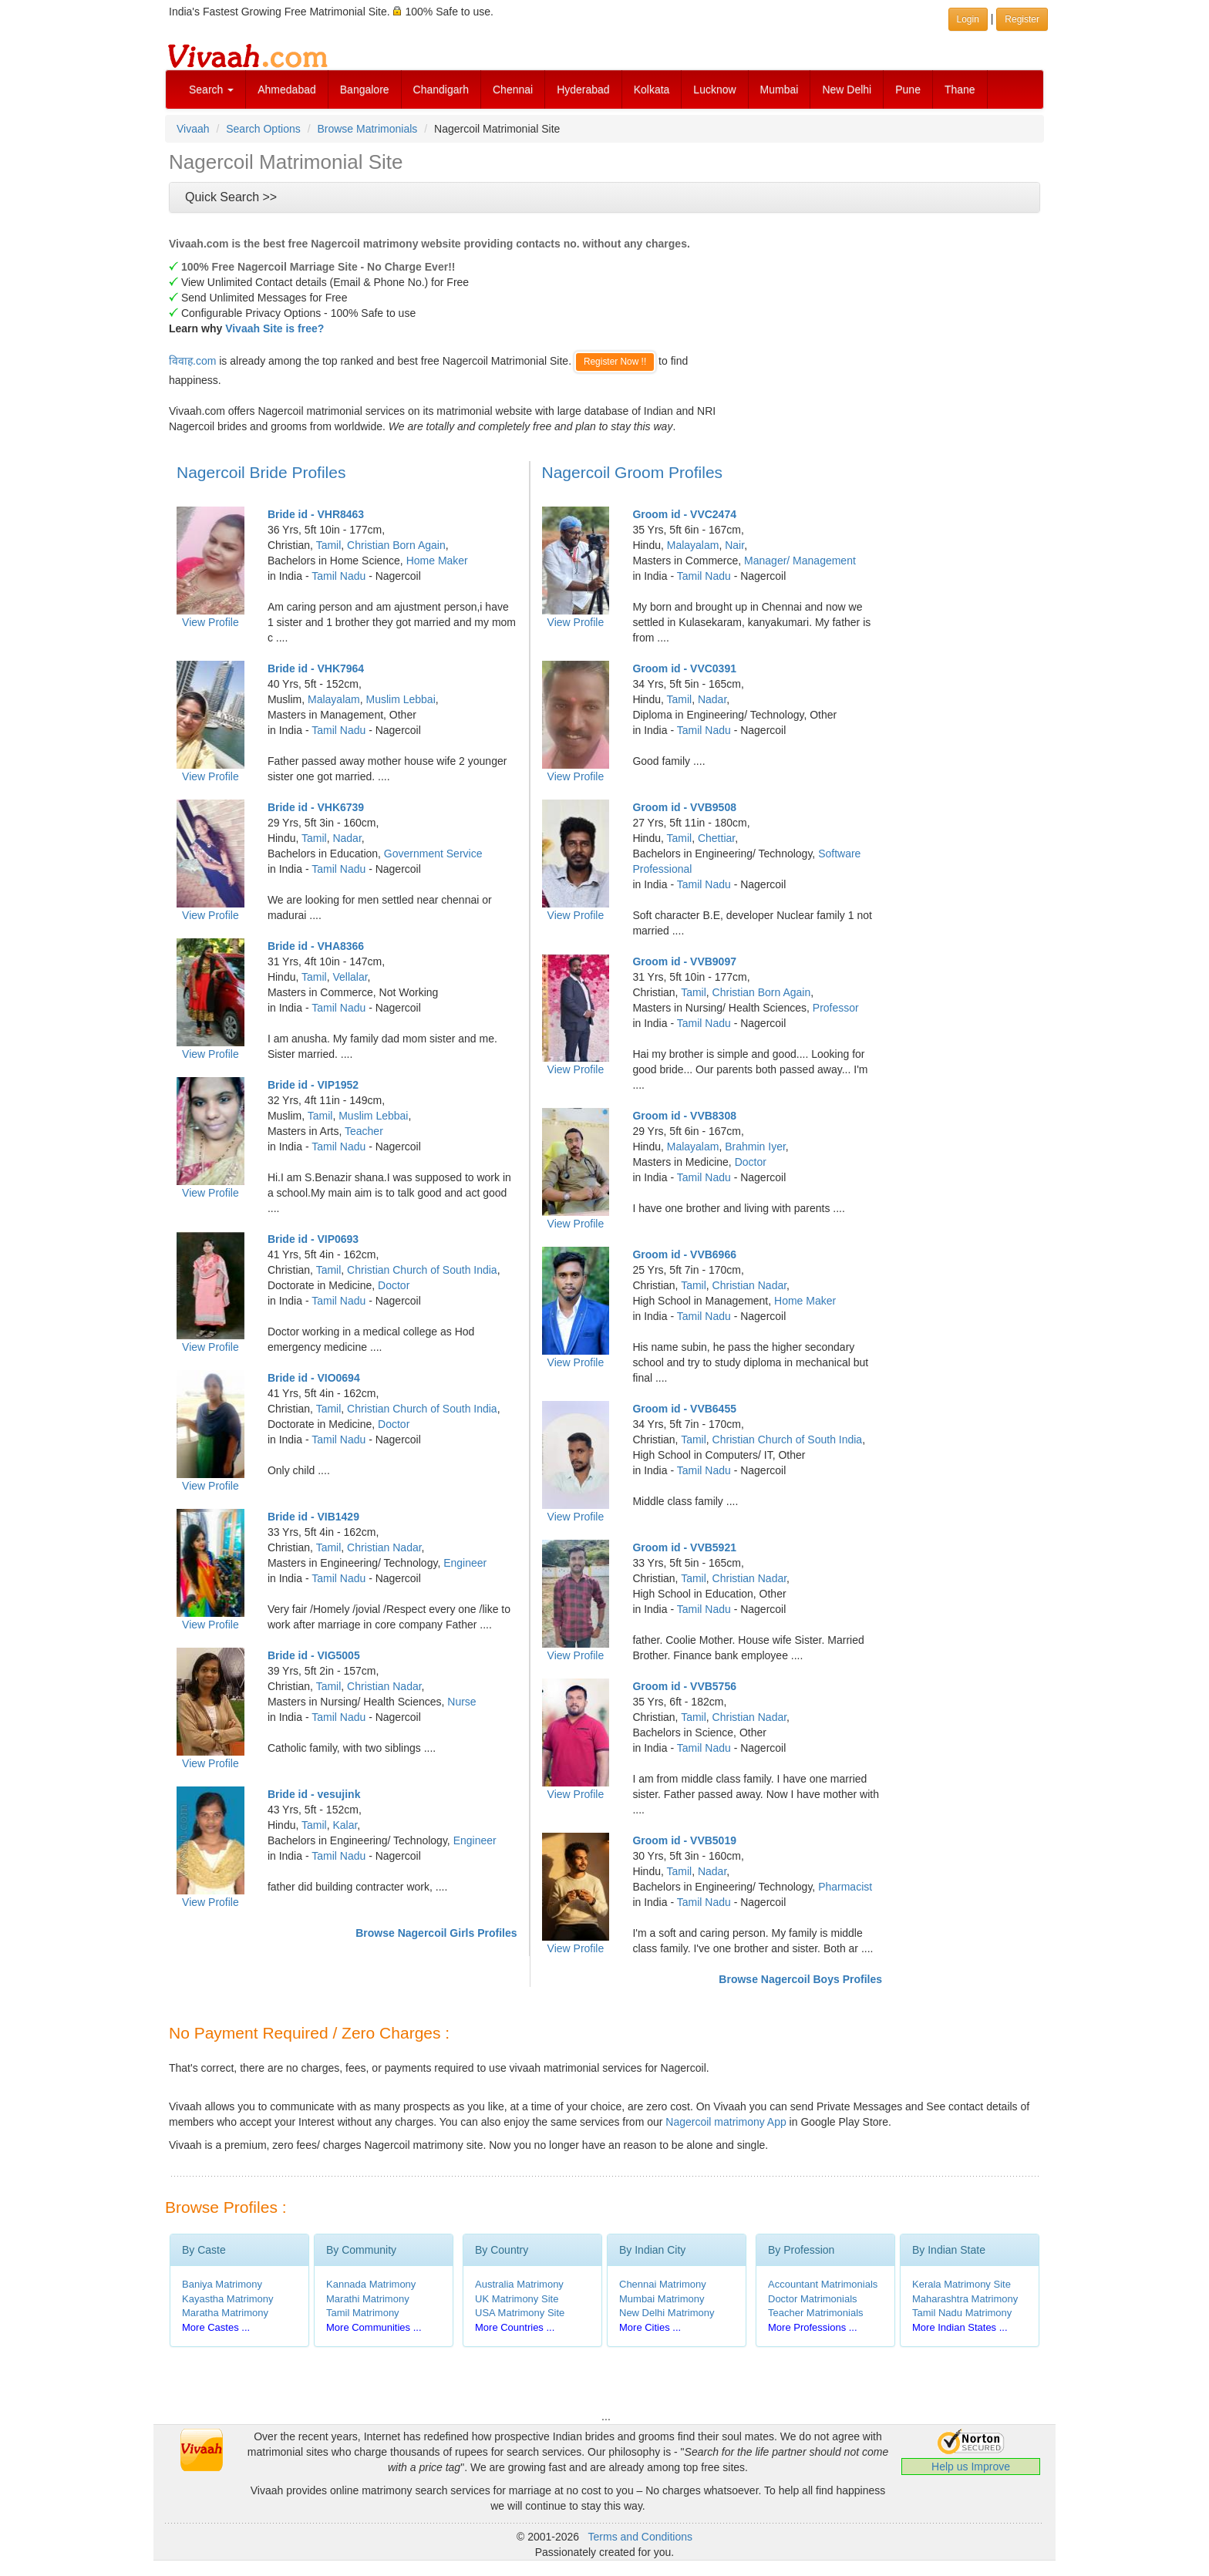  Describe the element at coordinates (684, 1547) in the screenshot. I see `Groom id - VVB5921` at that location.